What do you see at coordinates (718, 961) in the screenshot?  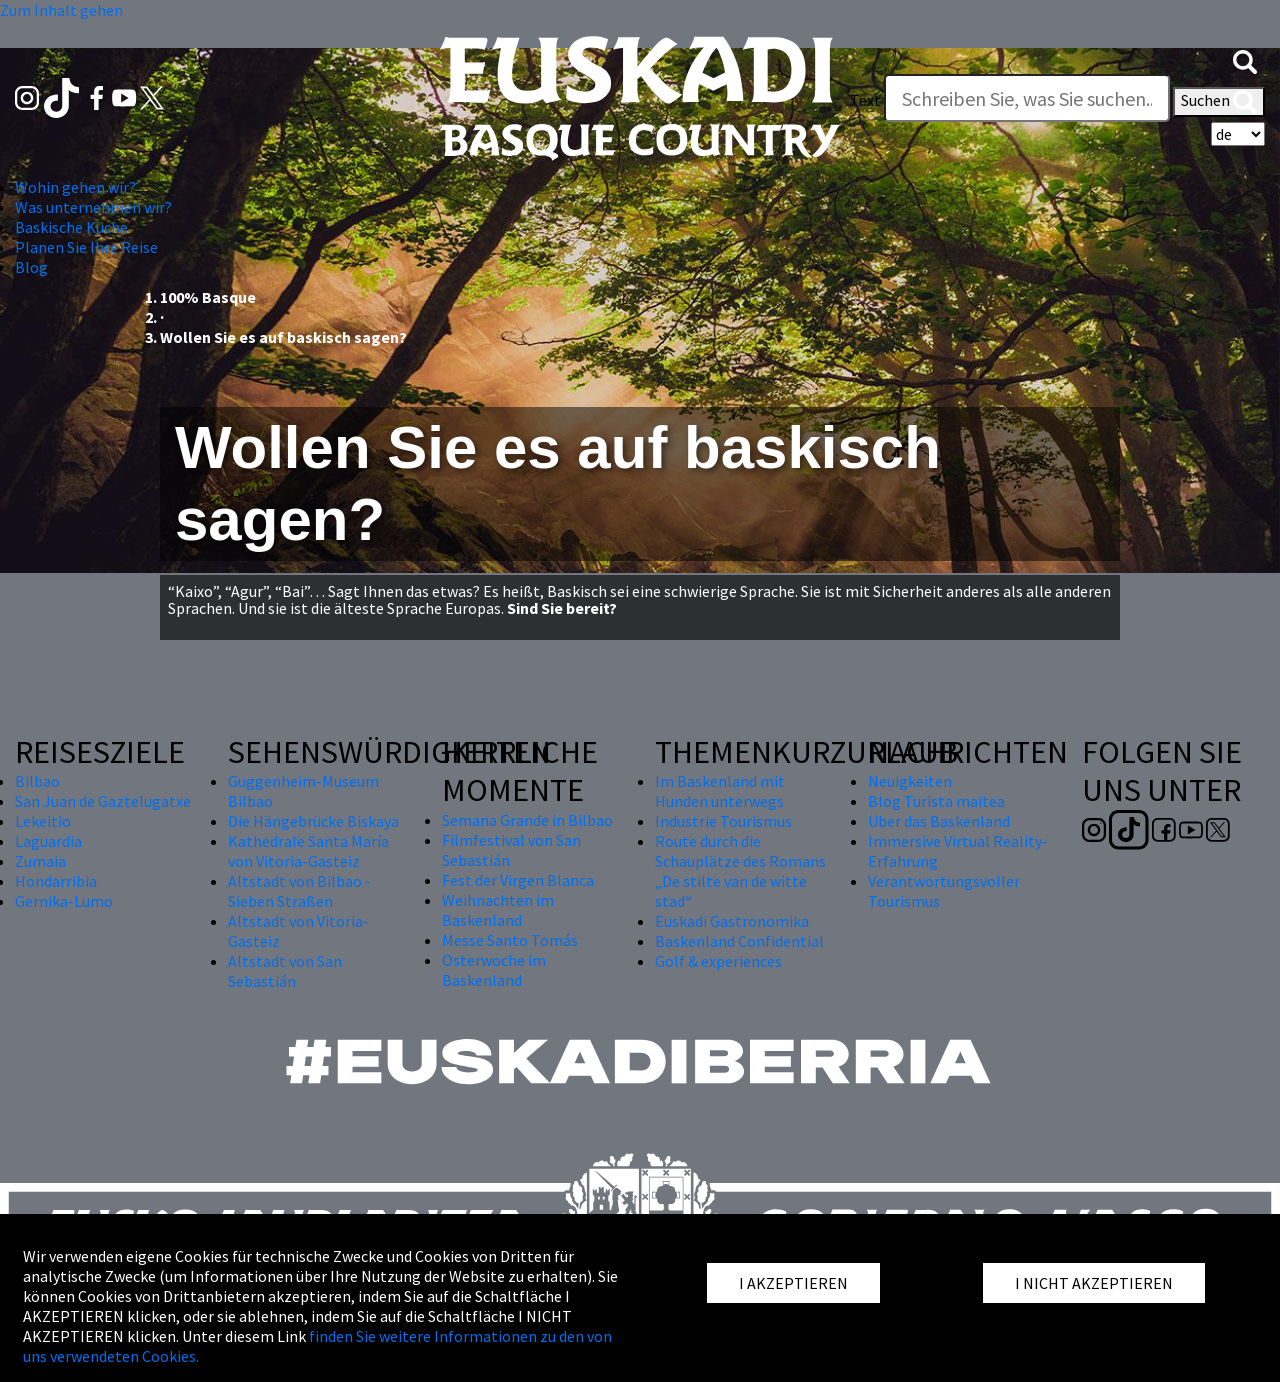 I see `Golf & experiences` at bounding box center [718, 961].